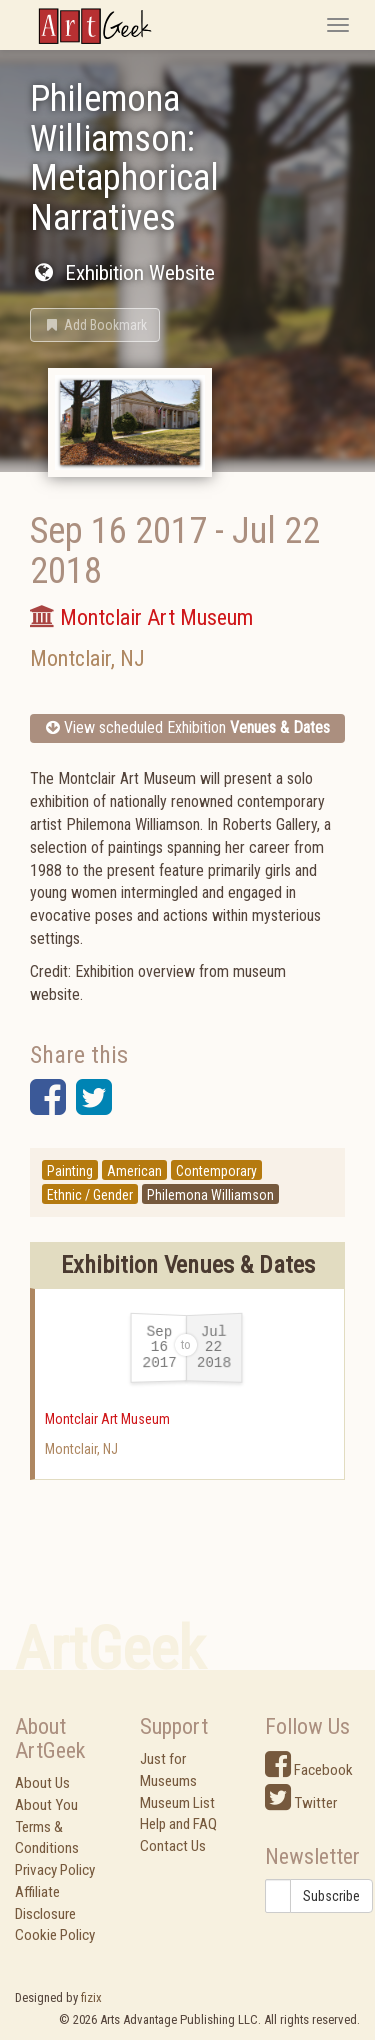  What do you see at coordinates (178, 1824) in the screenshot?
I see `Help and FAQ` at bounding box center [178, 1824].